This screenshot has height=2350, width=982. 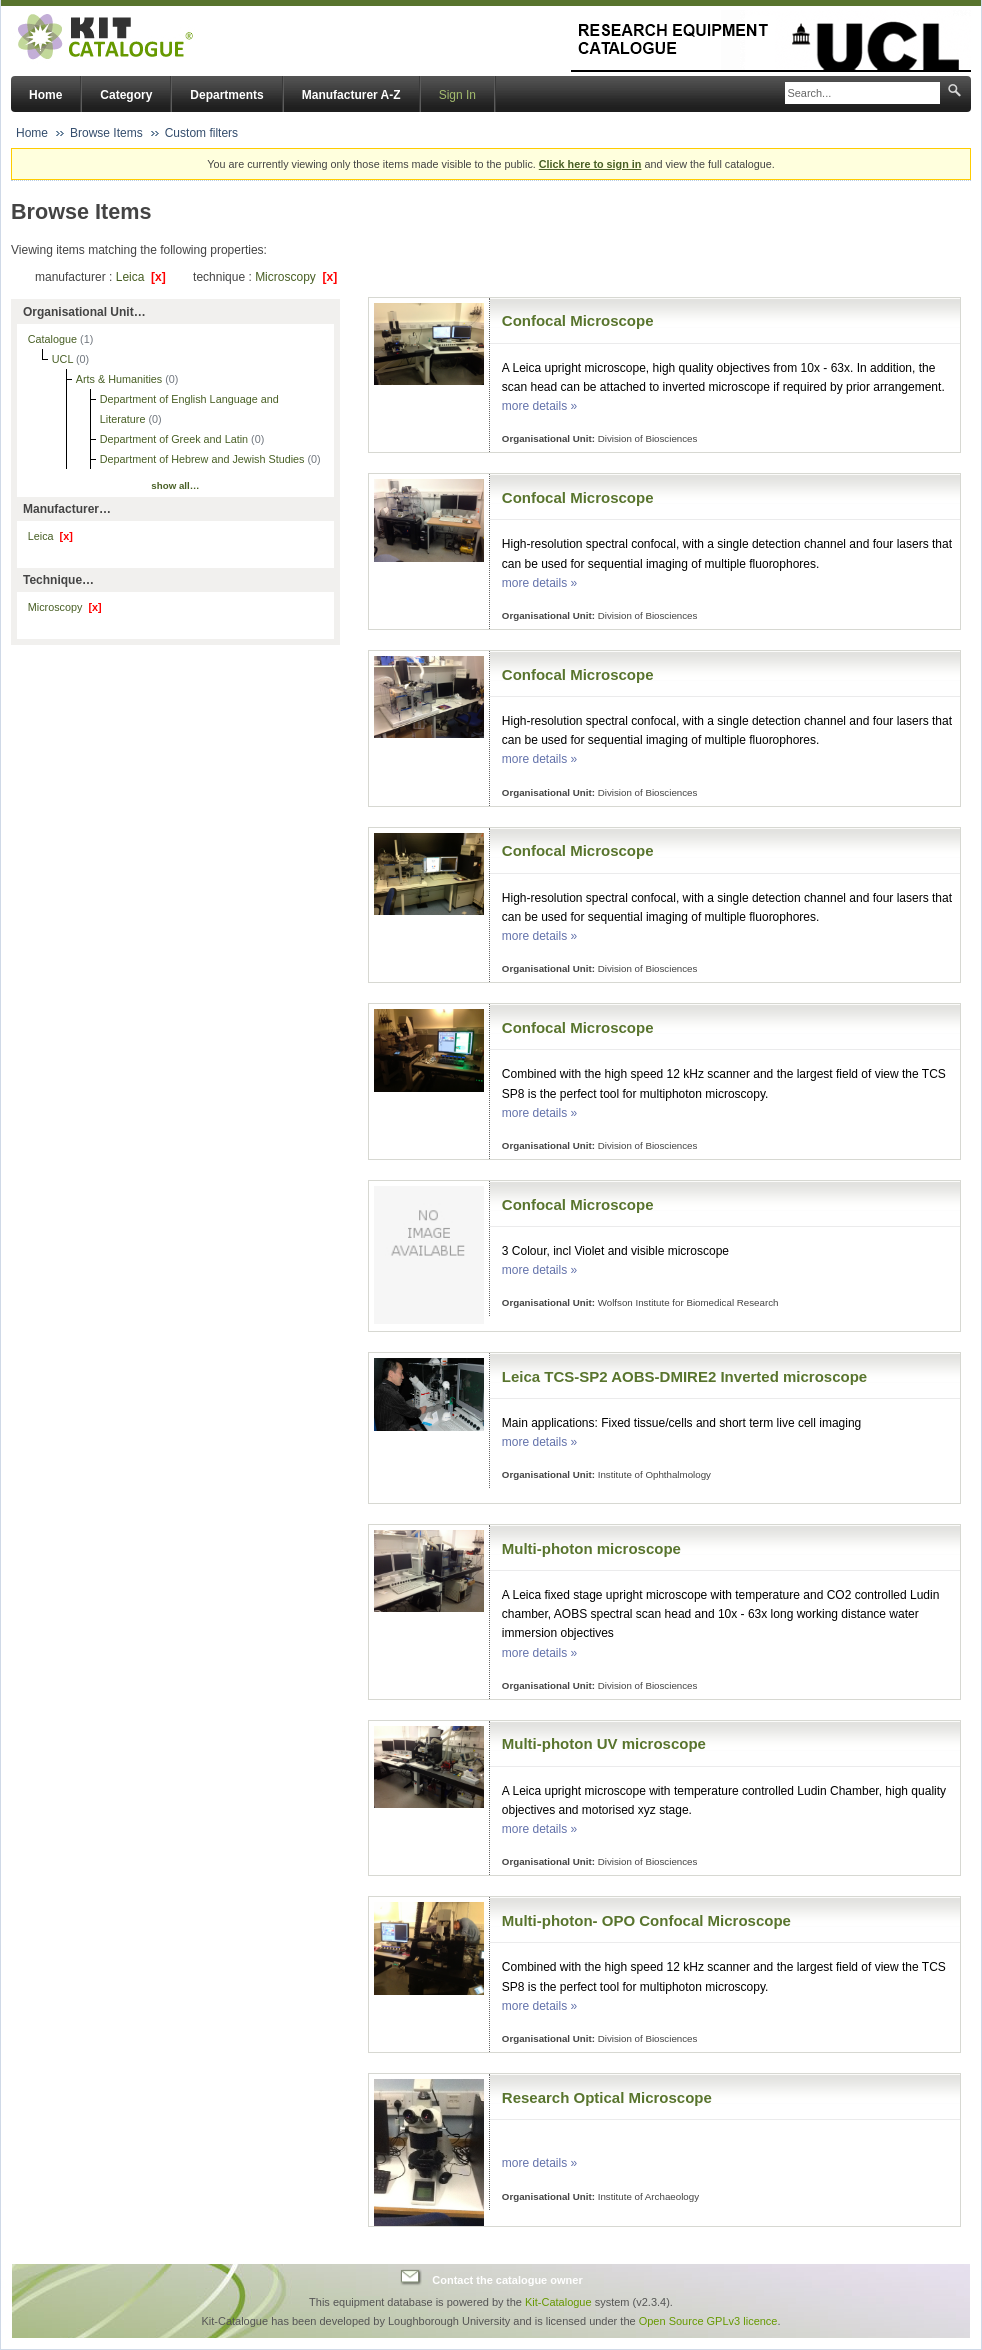 What do you see at coordinates (64, 359) in the screenshot?
I see `UCL` at bounding box center [64, 359].